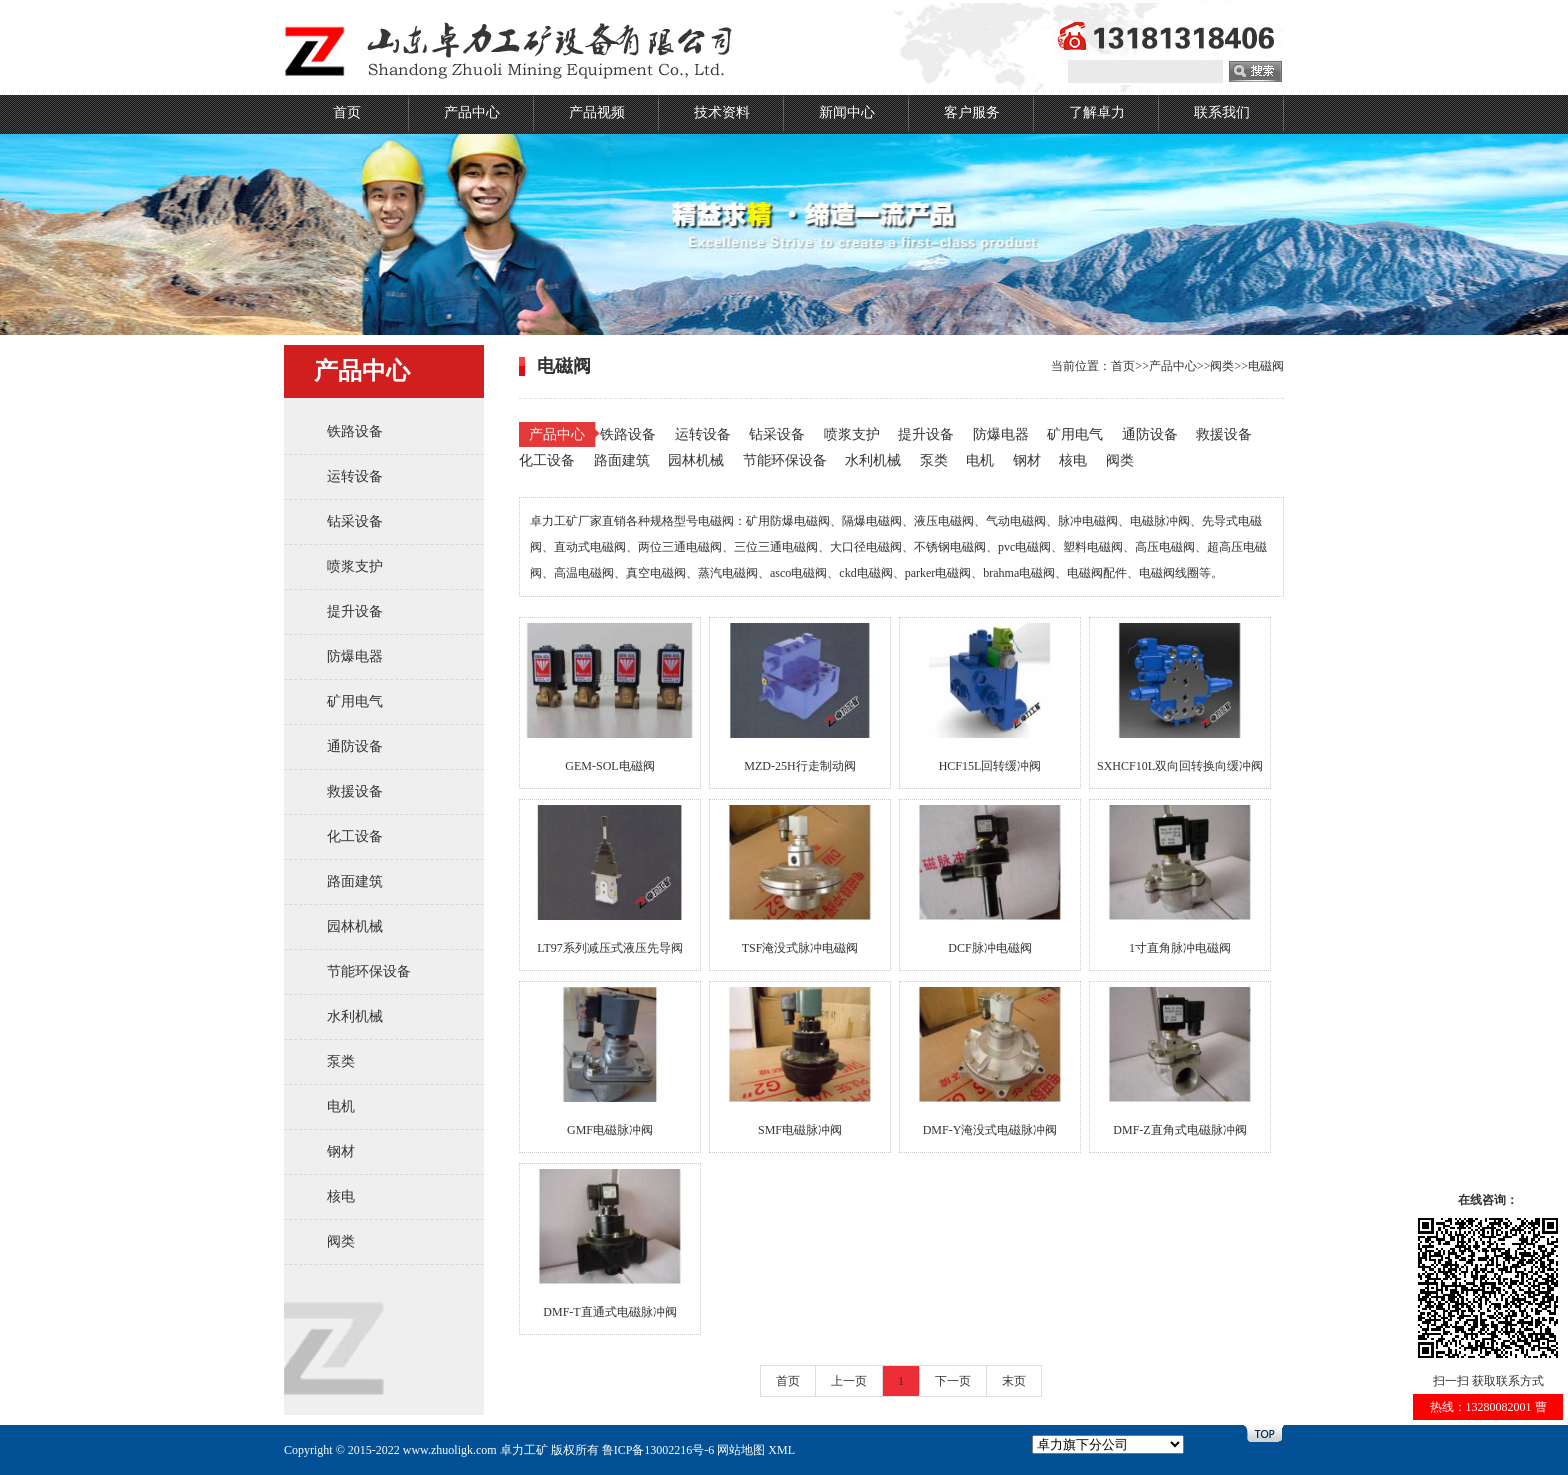  What do you see at coordinates (1097, 112) in the screenshot?
I see `了解卓力` at bounding box center [1097, 112].